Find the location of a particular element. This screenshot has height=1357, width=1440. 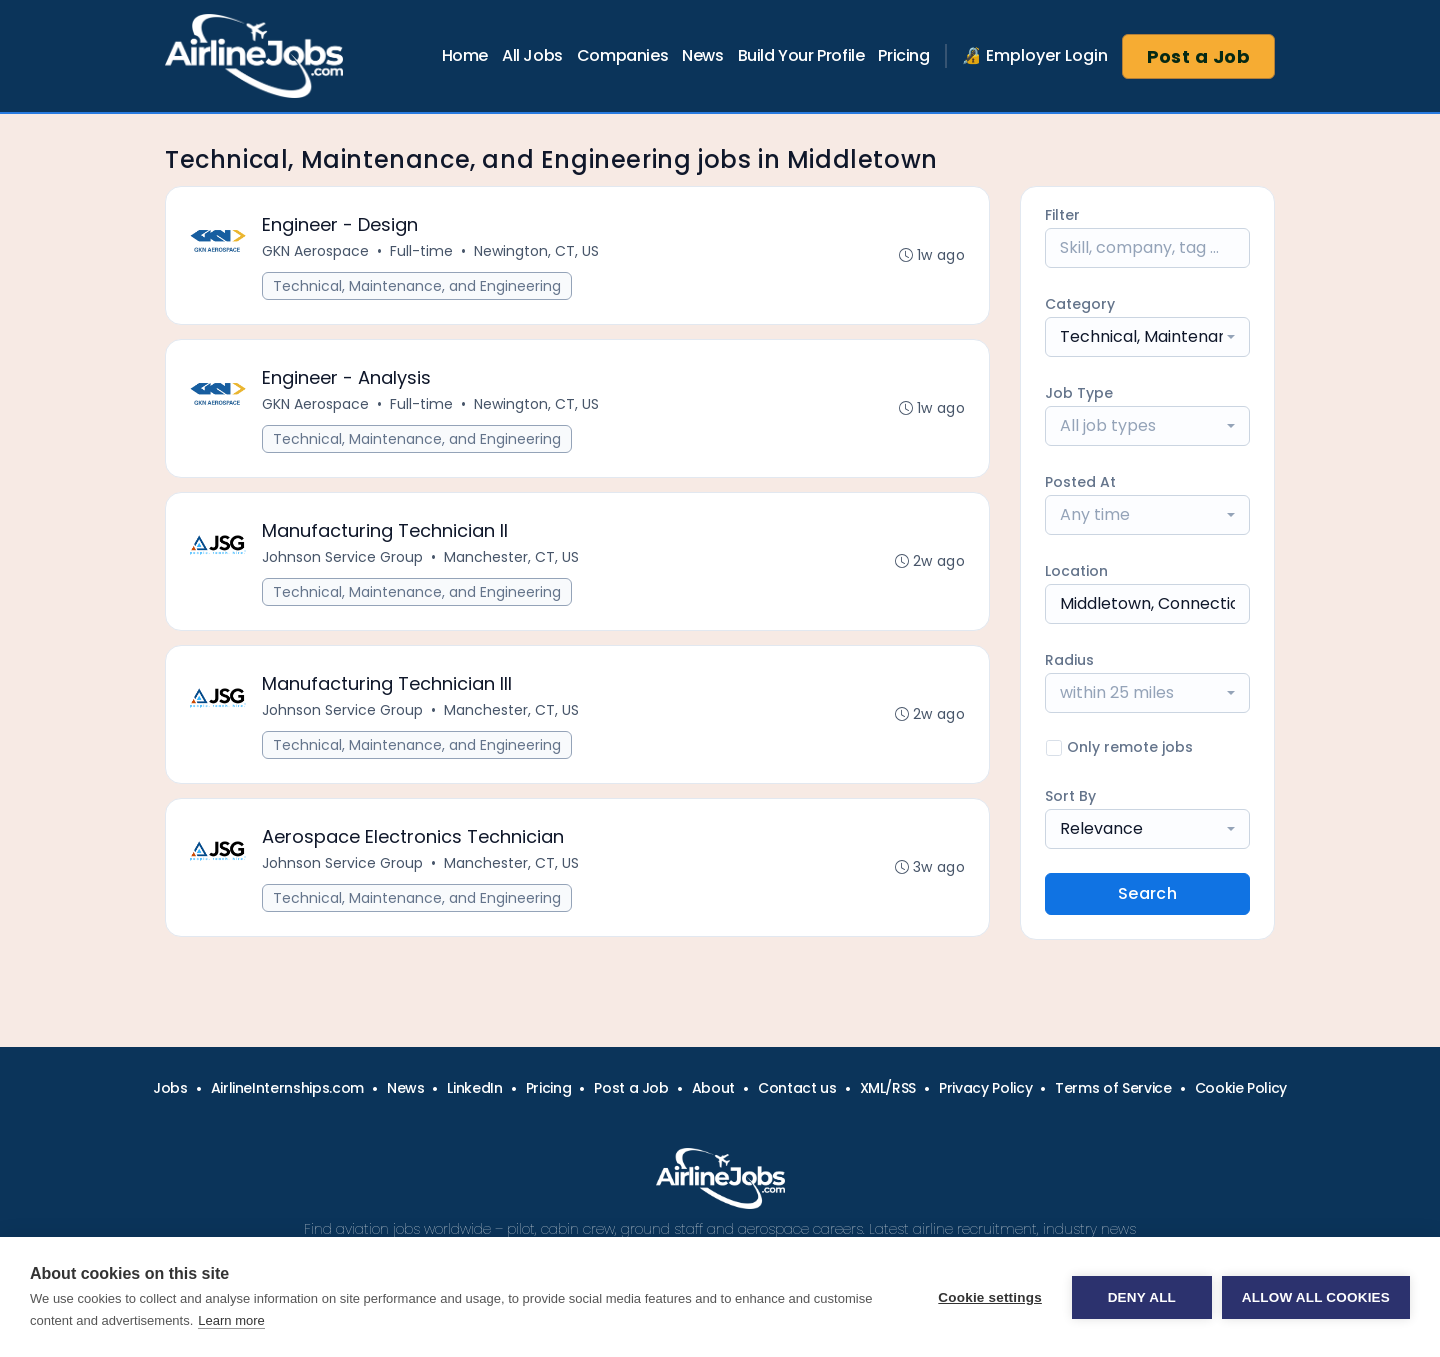

Radius is located at coordinates (1069, 660).